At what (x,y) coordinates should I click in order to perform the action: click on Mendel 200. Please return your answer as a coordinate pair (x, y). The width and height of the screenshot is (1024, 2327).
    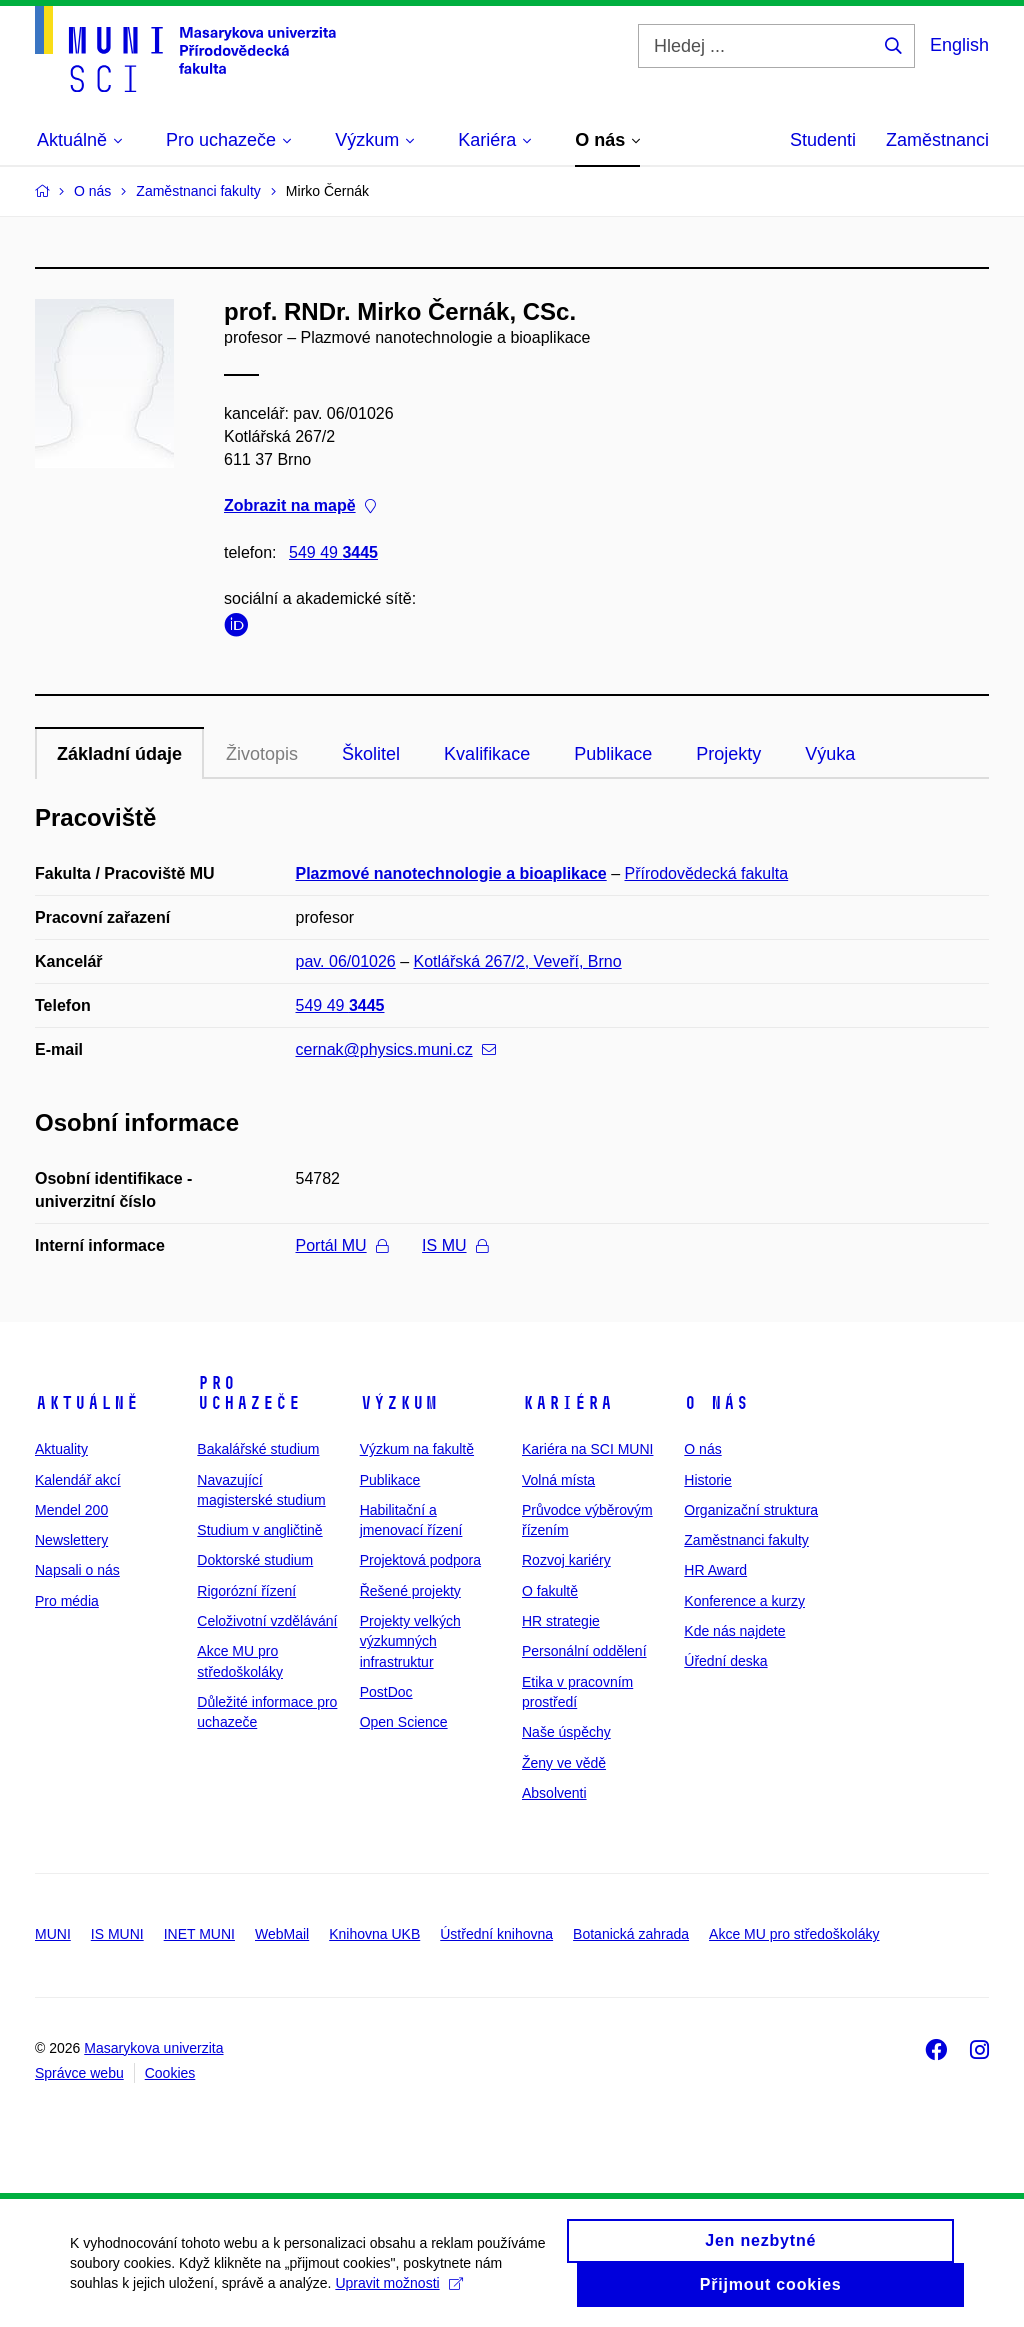
    Looking at the image, I should click on (71, 1510).